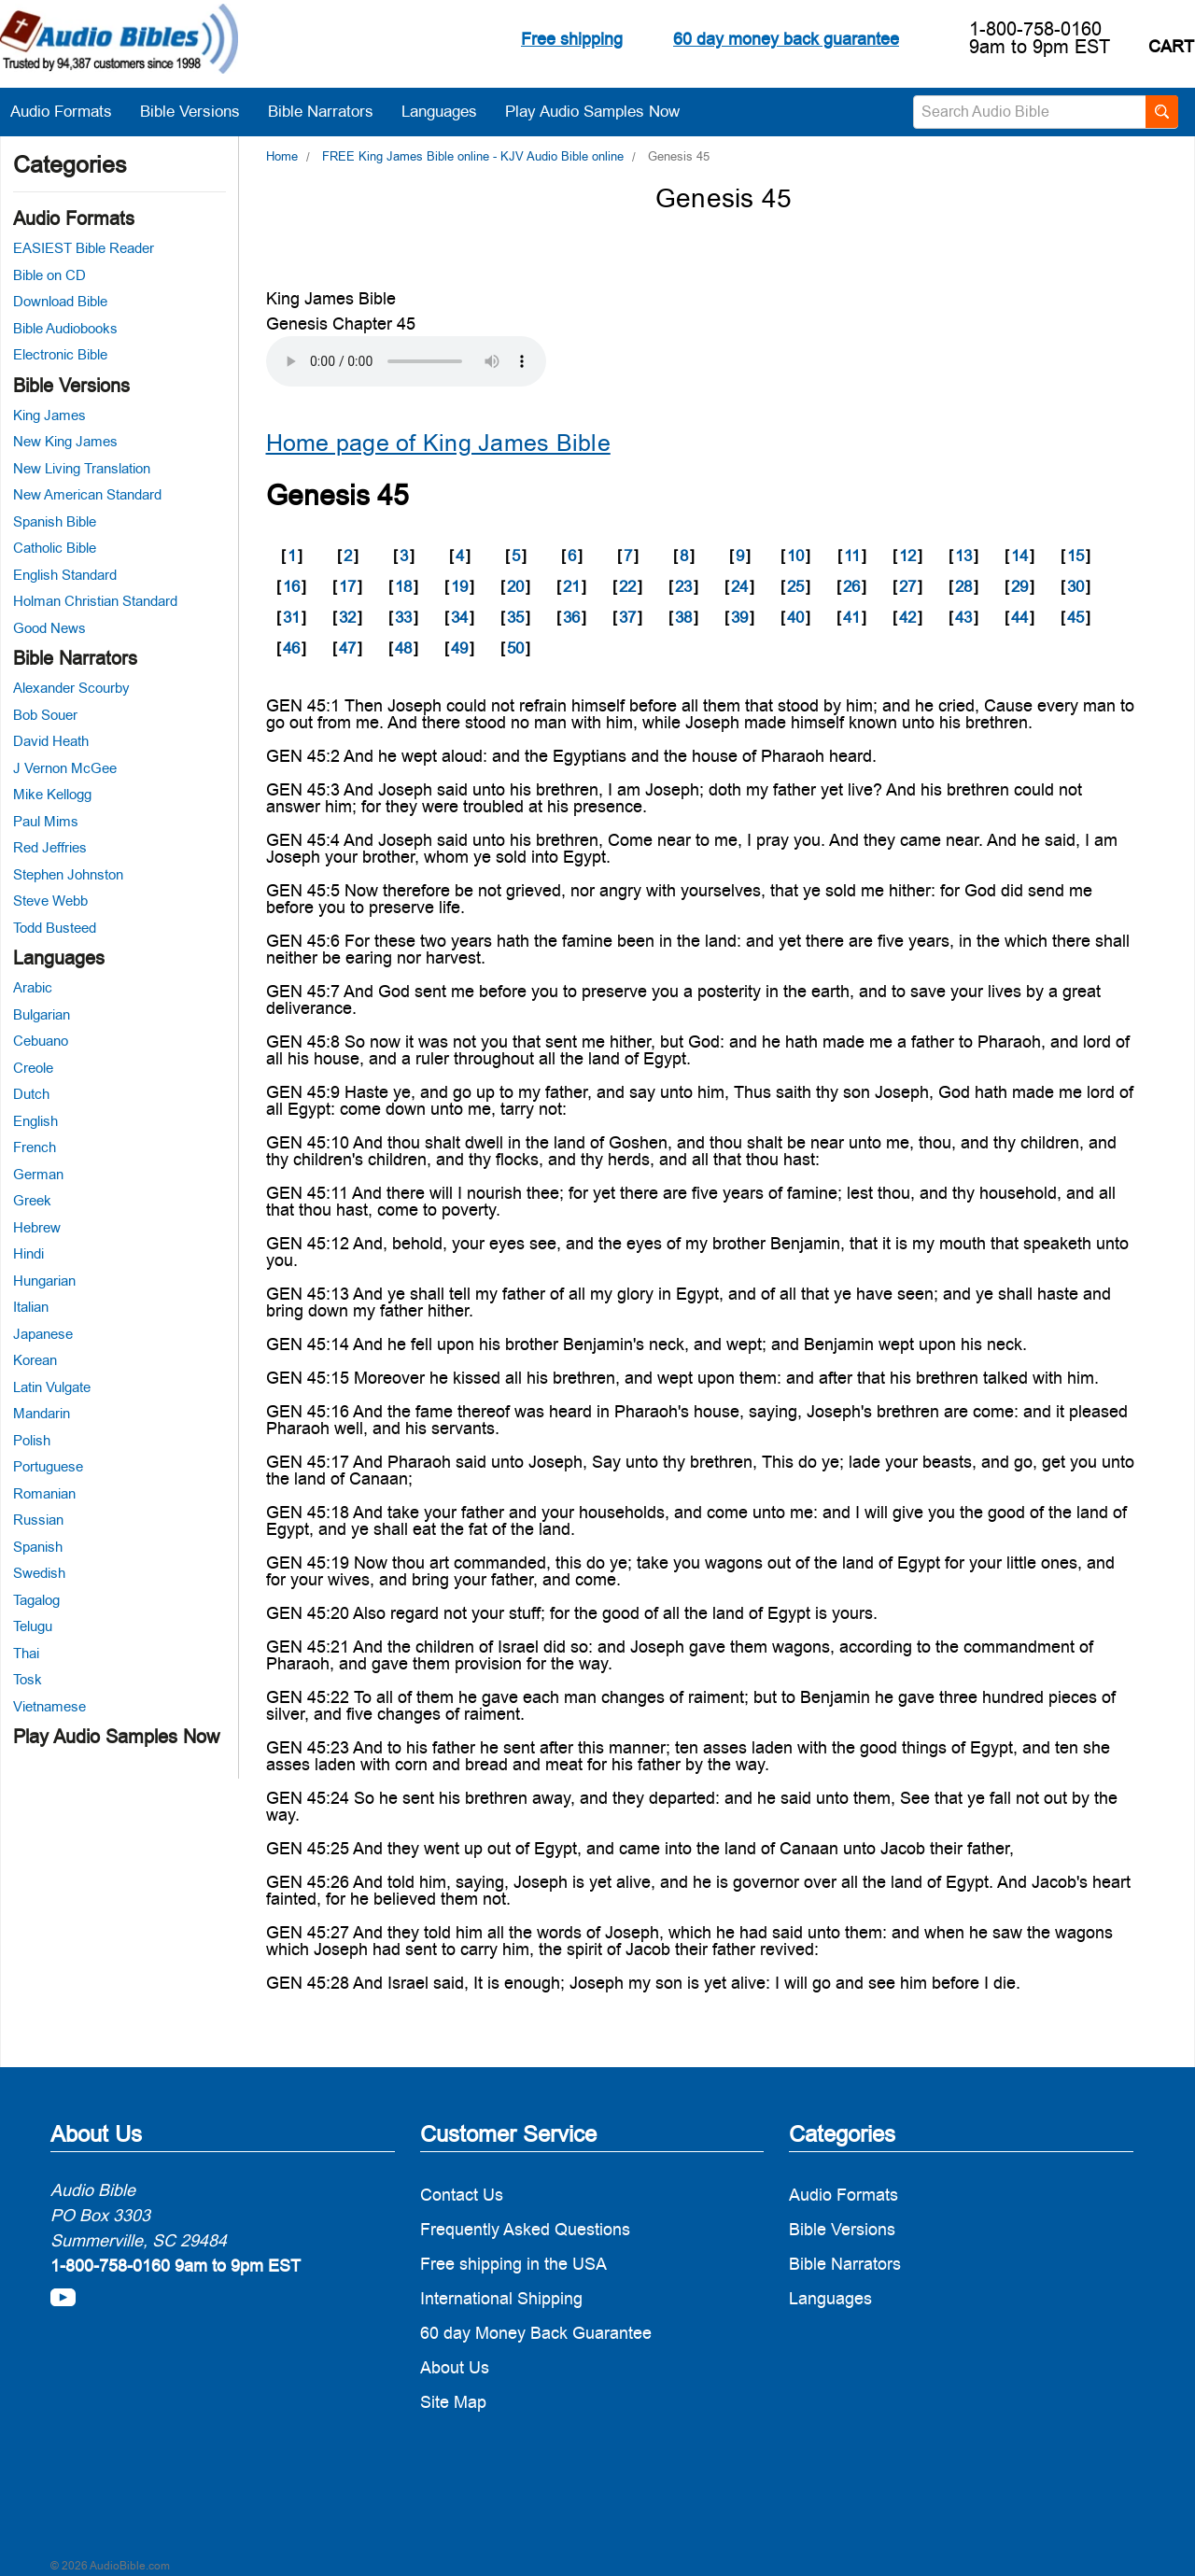 The height and width of the screenshot is (2576, 1195). I want to click on 47, so click(347, 648).